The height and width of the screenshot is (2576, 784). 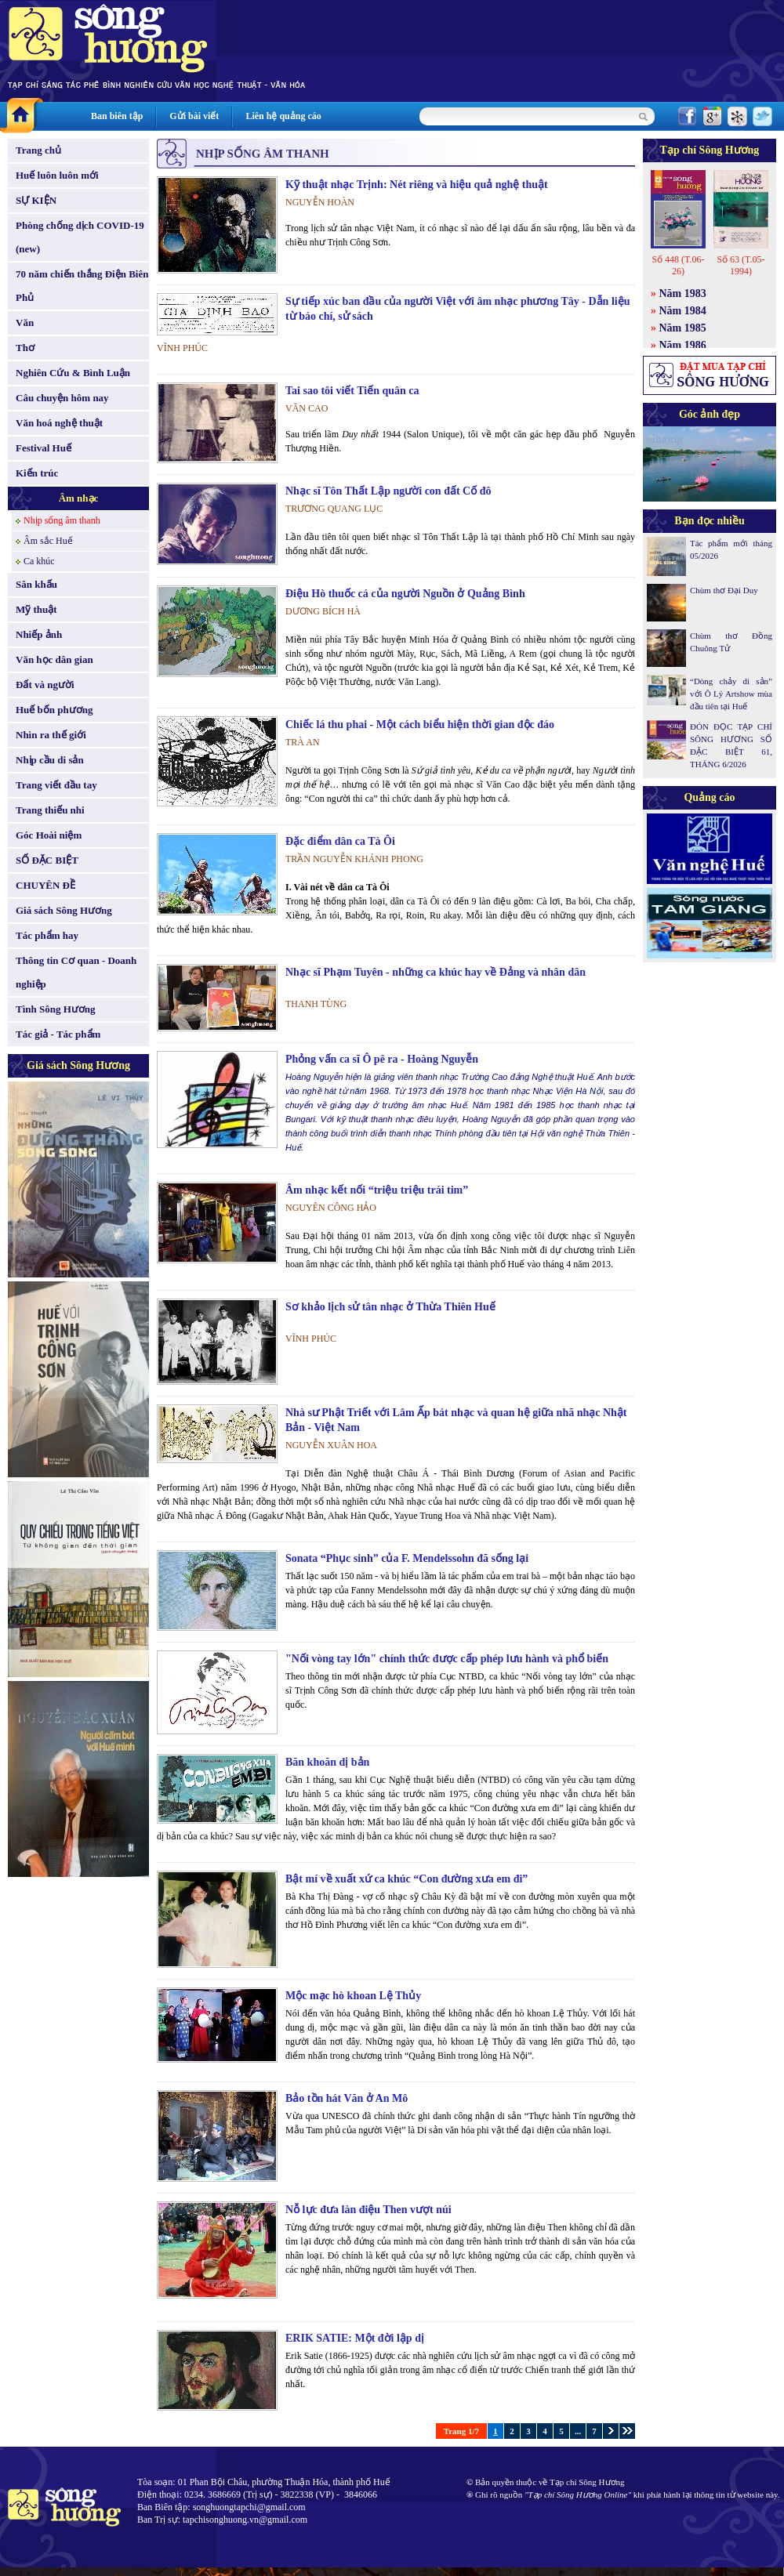 What do you see at coordinates (352, 391) in the screenshot?
I see `Tai sao tôi viết Tiến quân ca` at bounding box center [352, 391].